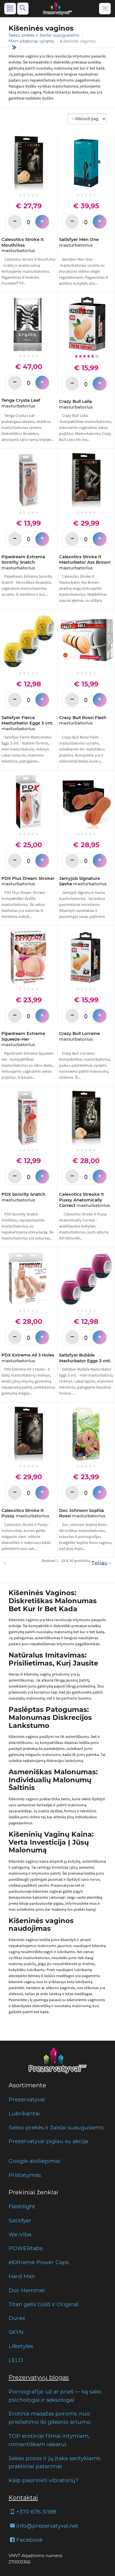 This screenshot has width=115, height=2576. I want to click on Satisfyer Bubble Masturbator Eggs 3 vnt., so click(85, 1357).